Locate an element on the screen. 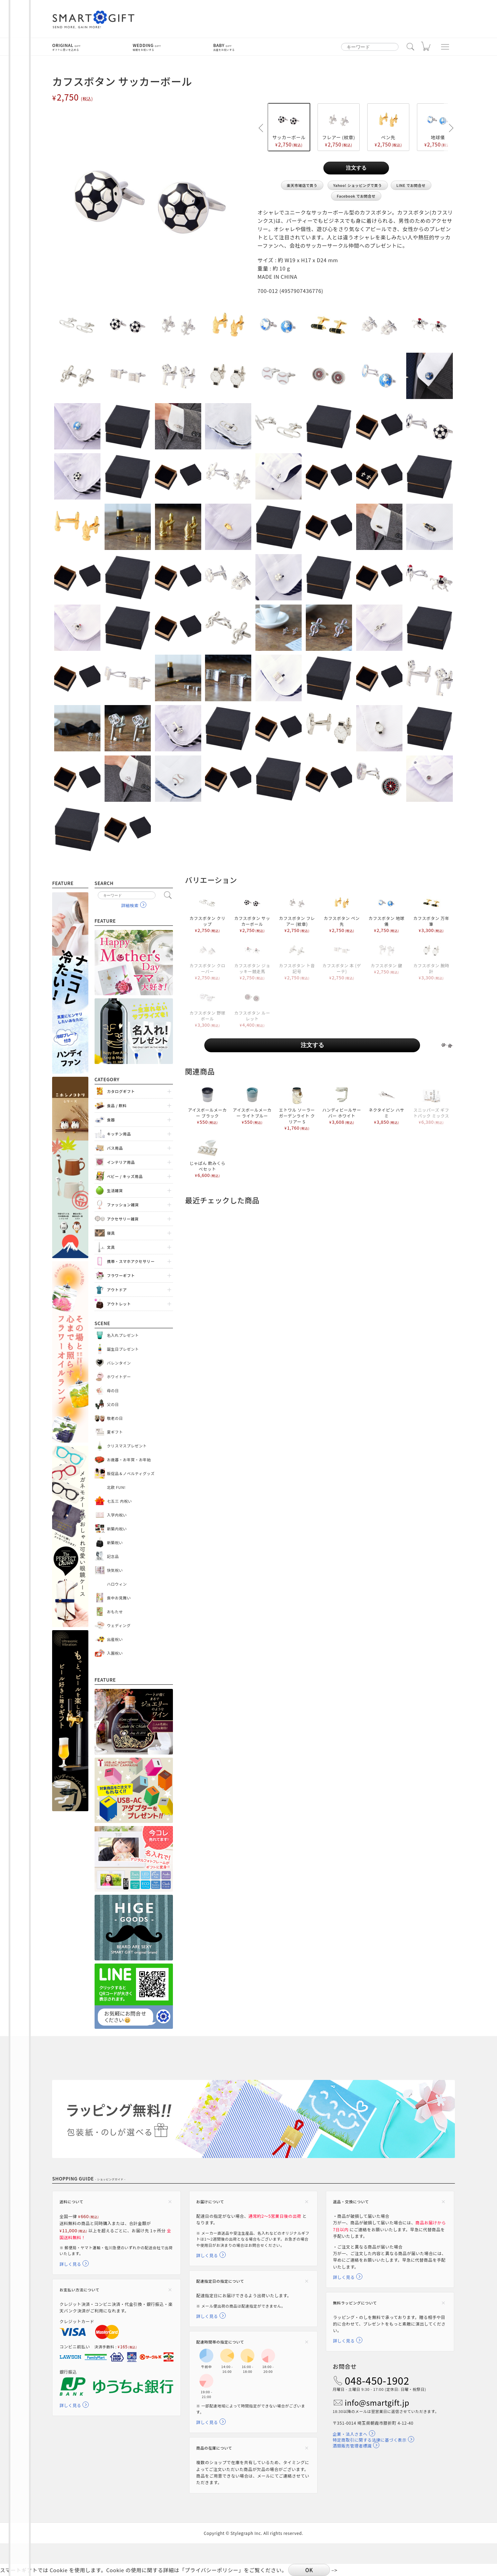  カフスボタン 万年筆 is located at coordinates (431, 913).